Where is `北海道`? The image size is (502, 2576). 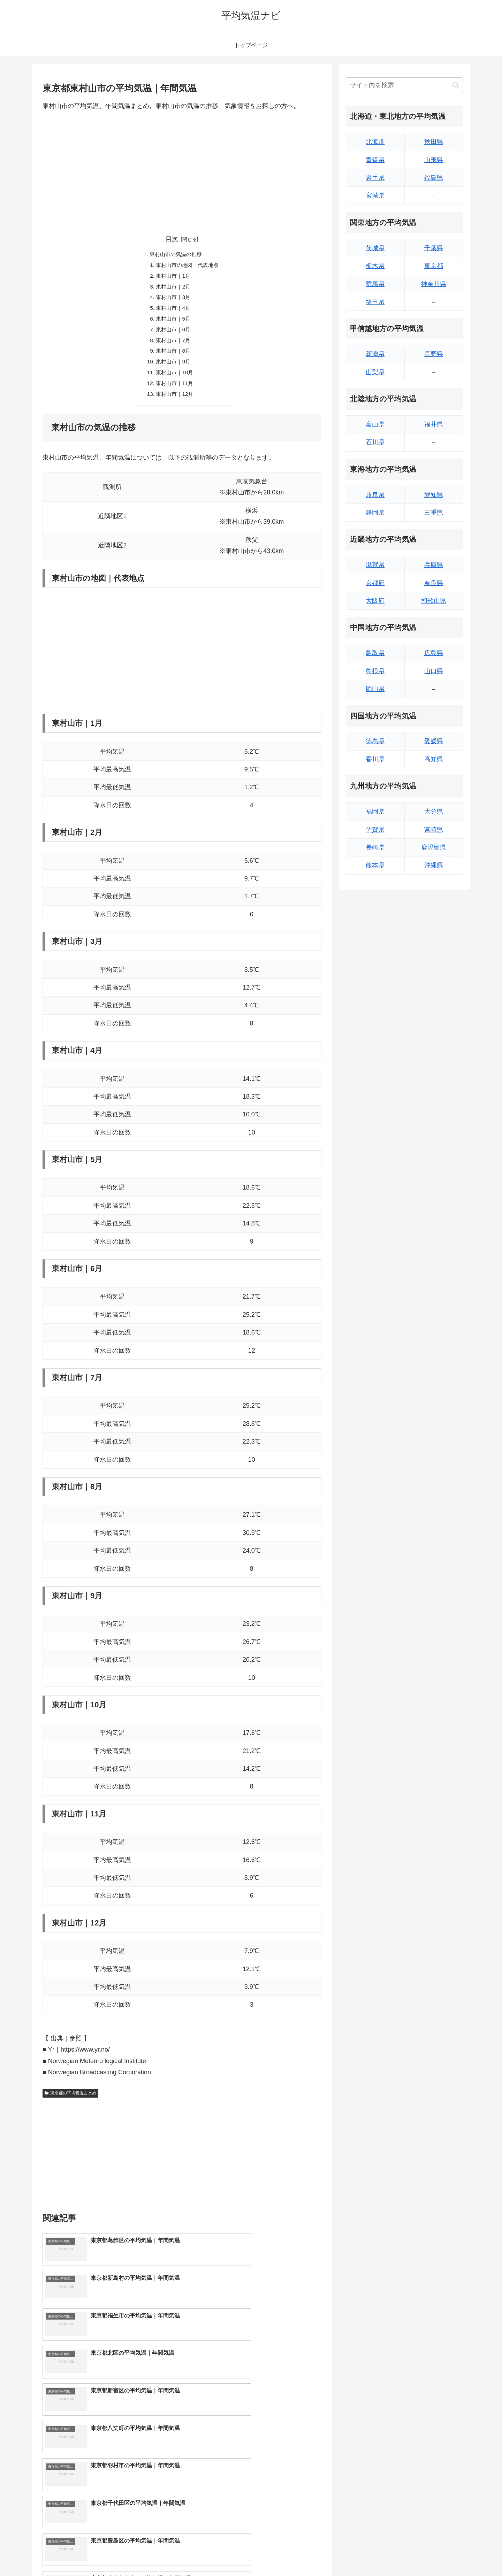
北海道 is located at coordinates (375, 141).